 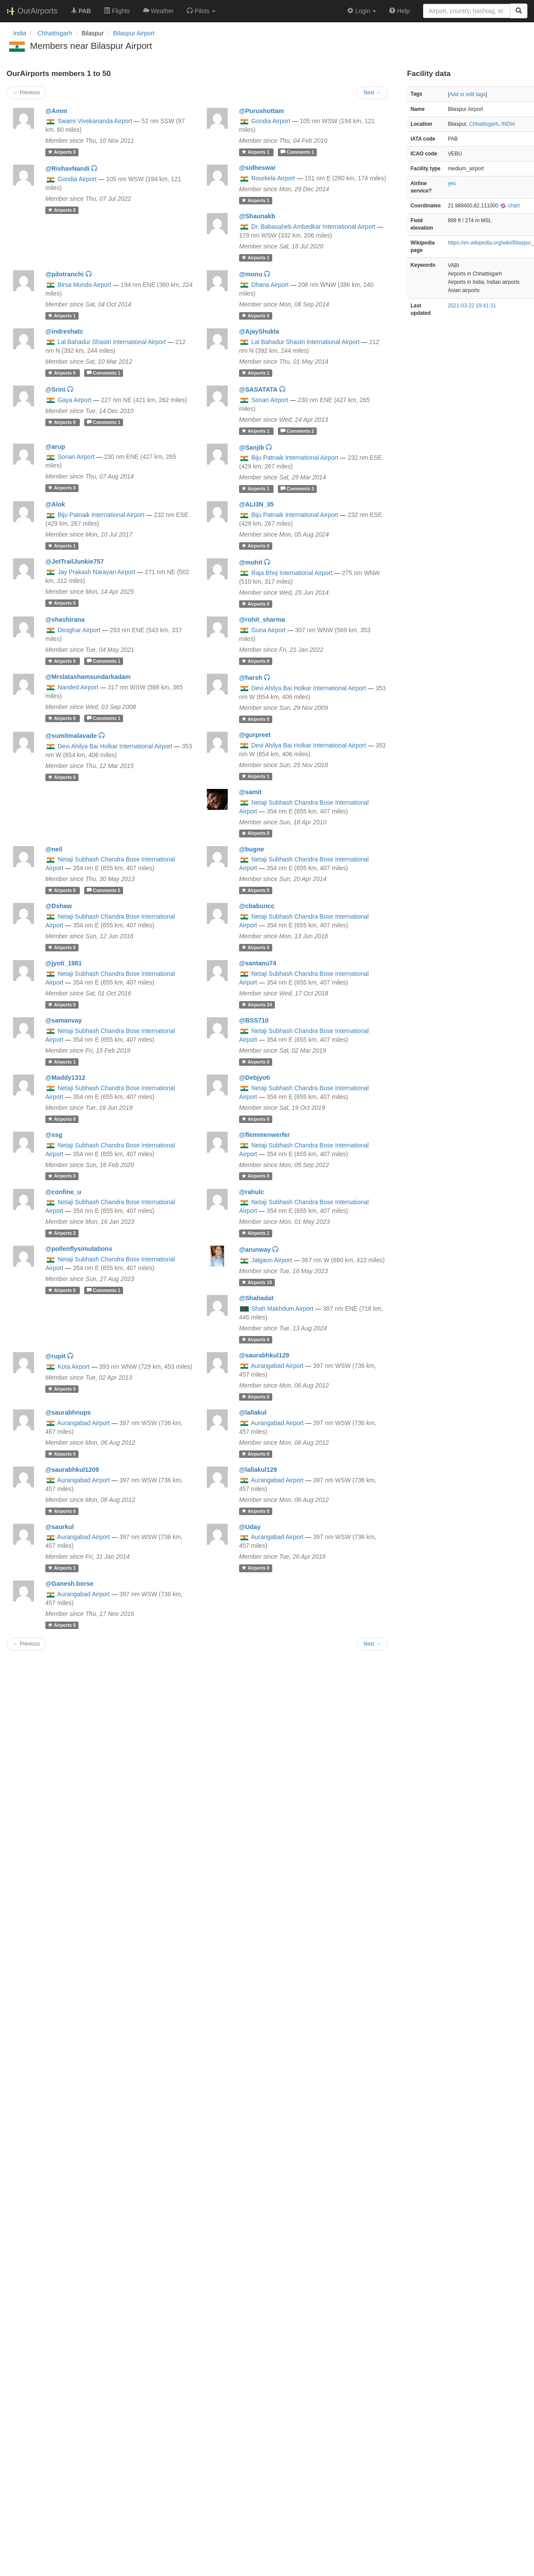 What do you see at coordinates (510, 206) in the screenshot?
I see `chart [external]` at bounding box center [510, 206].